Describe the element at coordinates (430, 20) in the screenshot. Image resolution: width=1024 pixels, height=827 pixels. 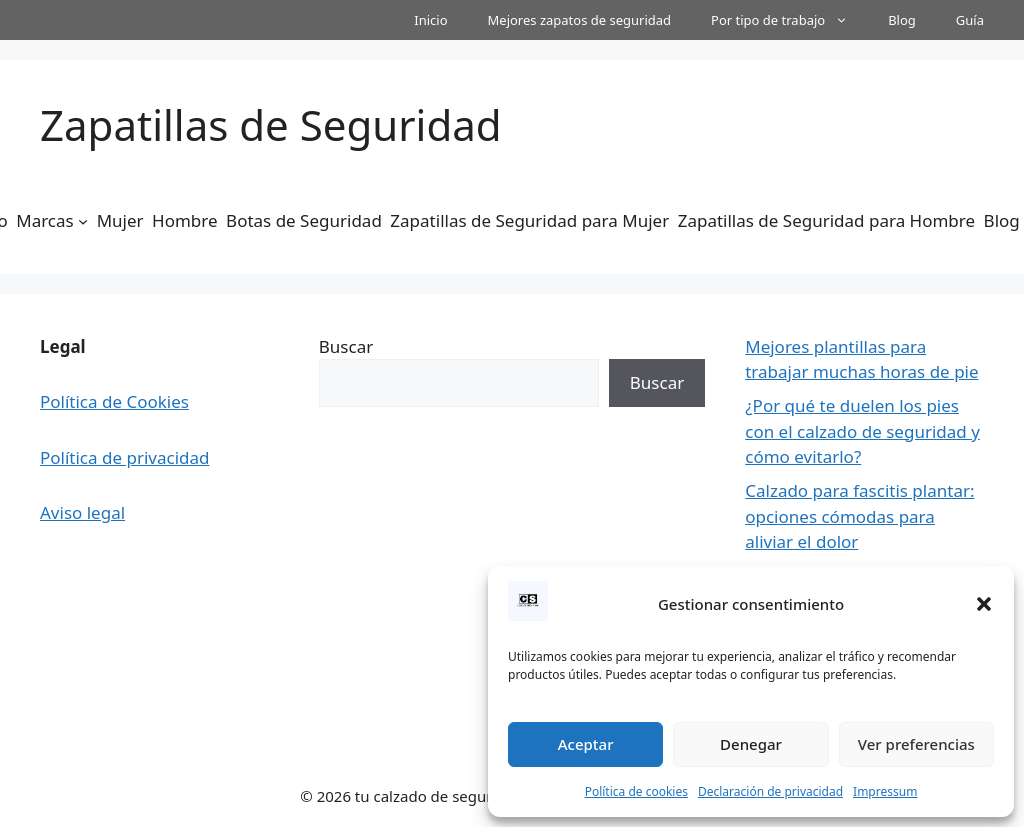
I see `Inicio` at that location.